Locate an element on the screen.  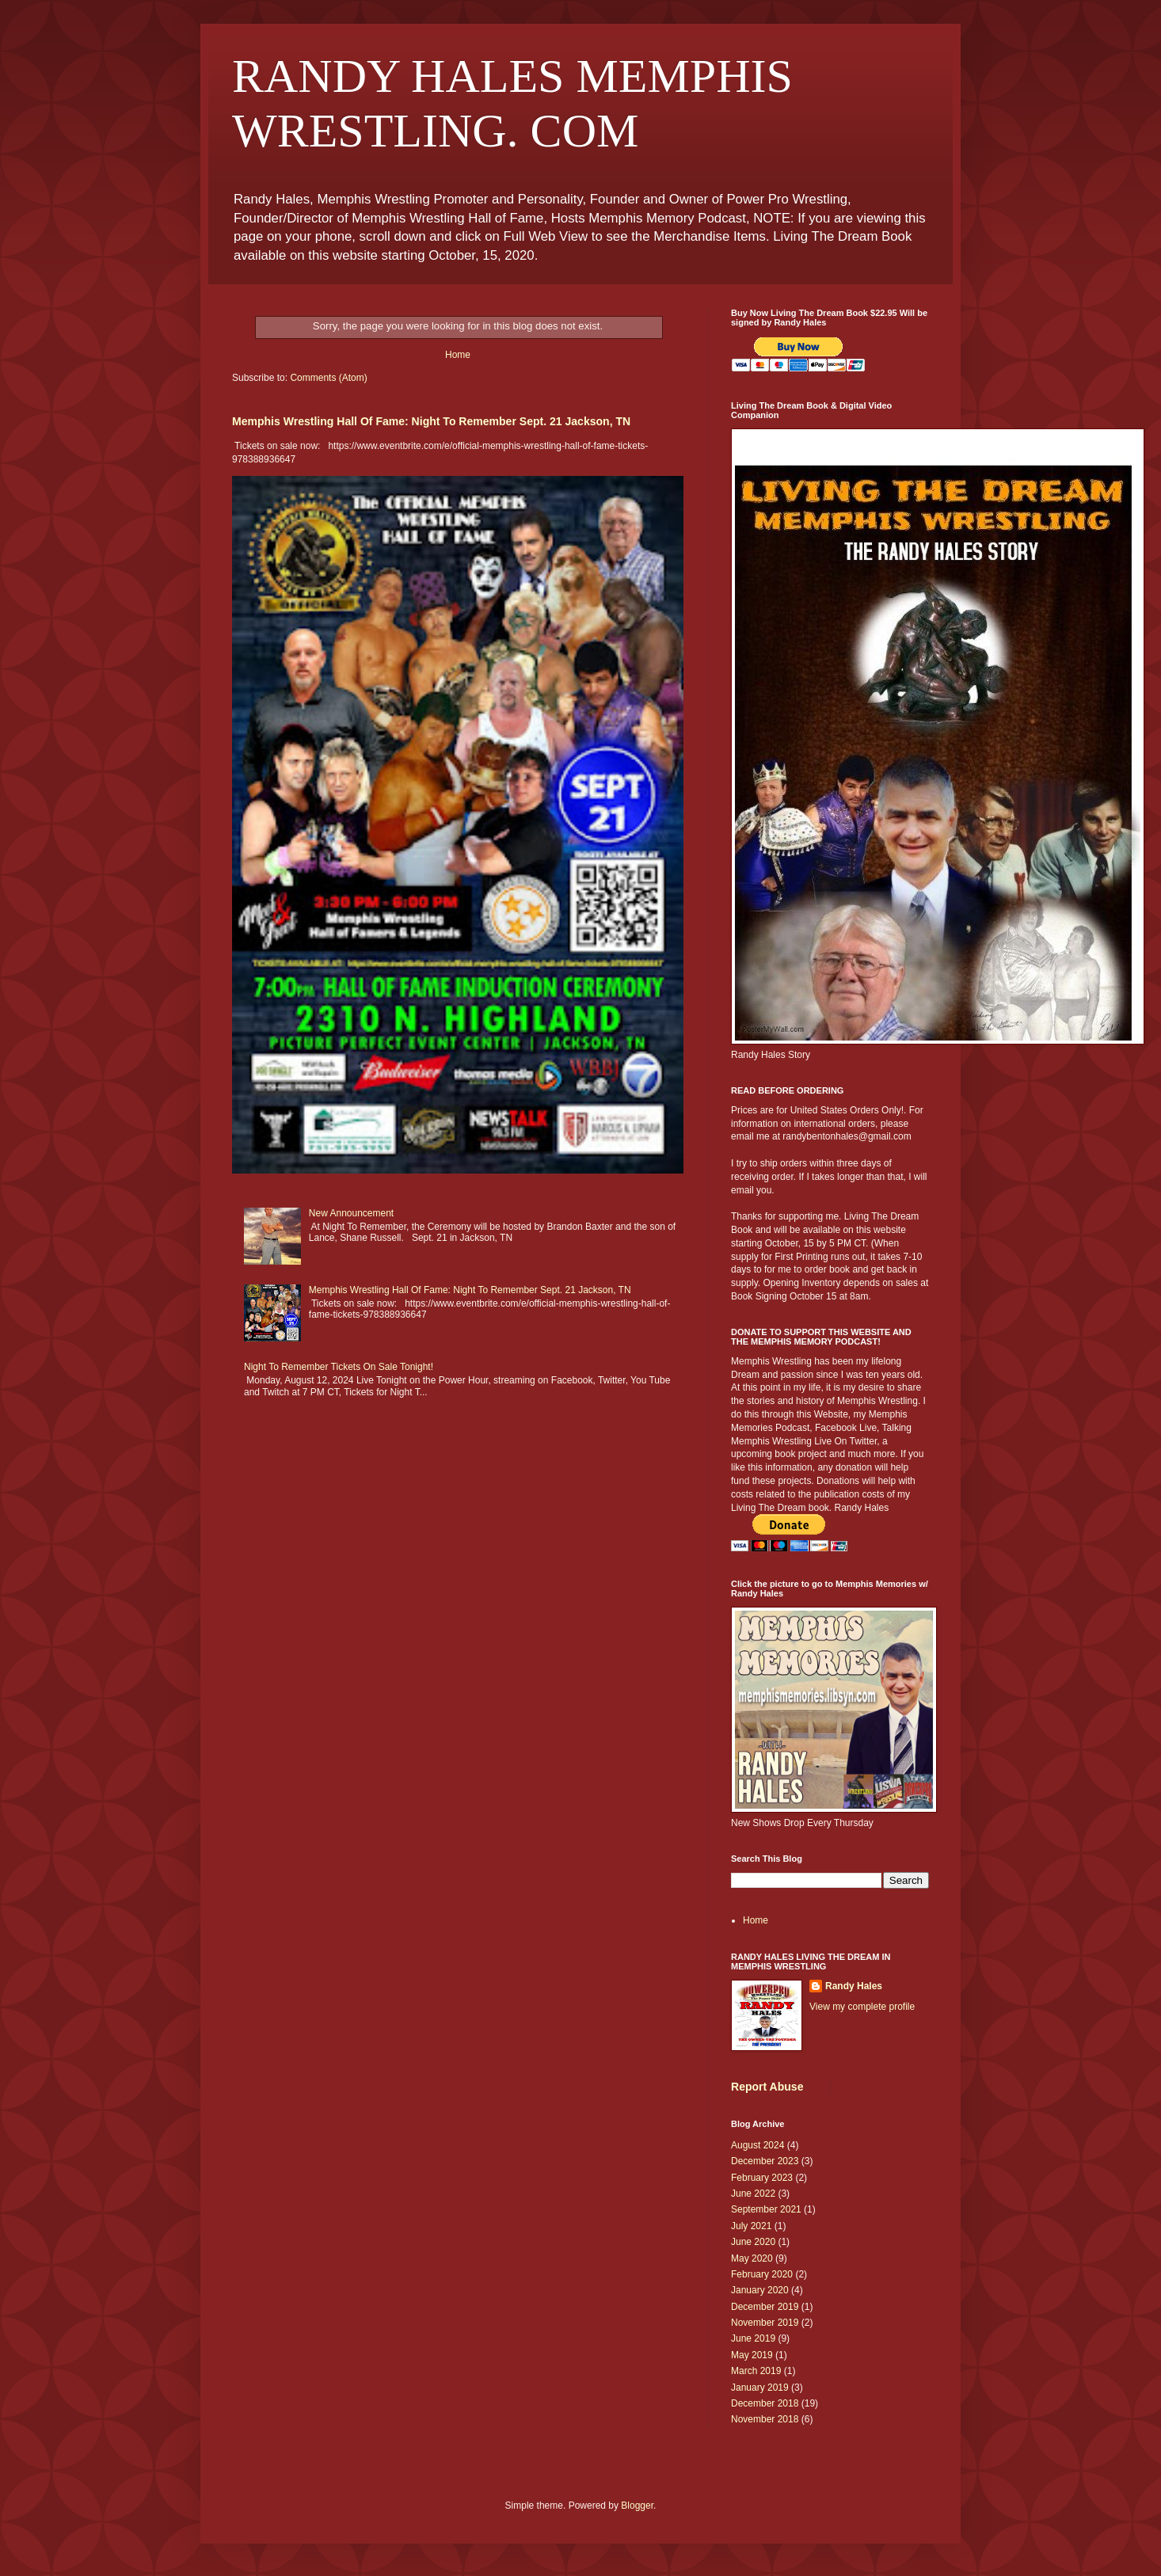
Comments (Atom) is located at coordinates (328, 377).